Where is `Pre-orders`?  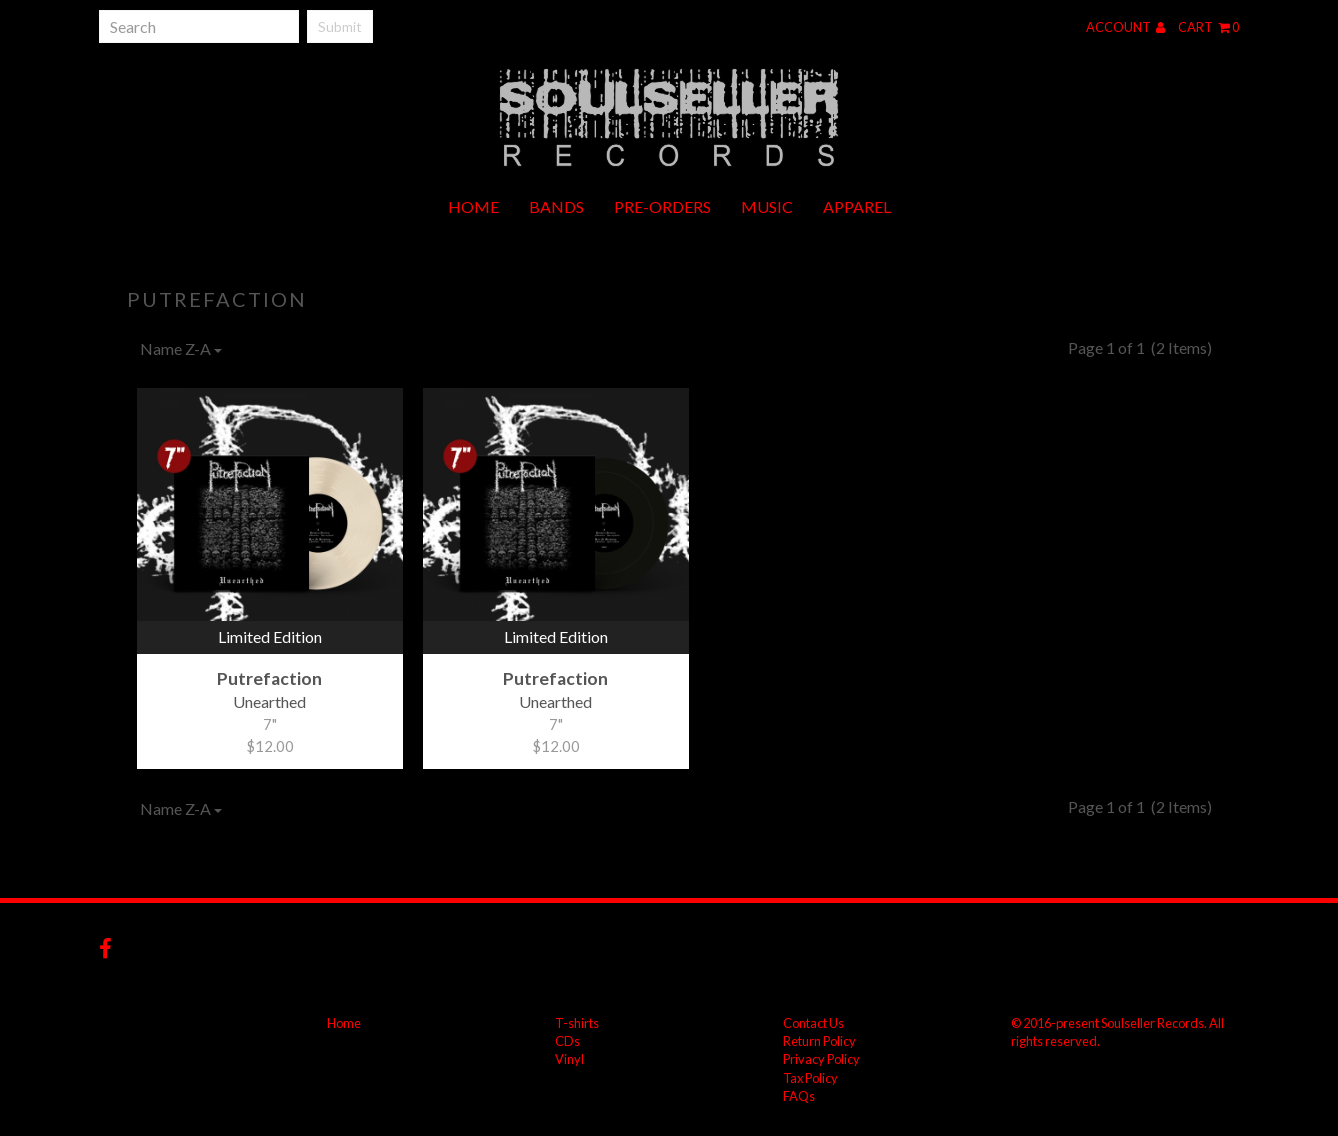
Pre-orders is located at coordinates (662, 206).